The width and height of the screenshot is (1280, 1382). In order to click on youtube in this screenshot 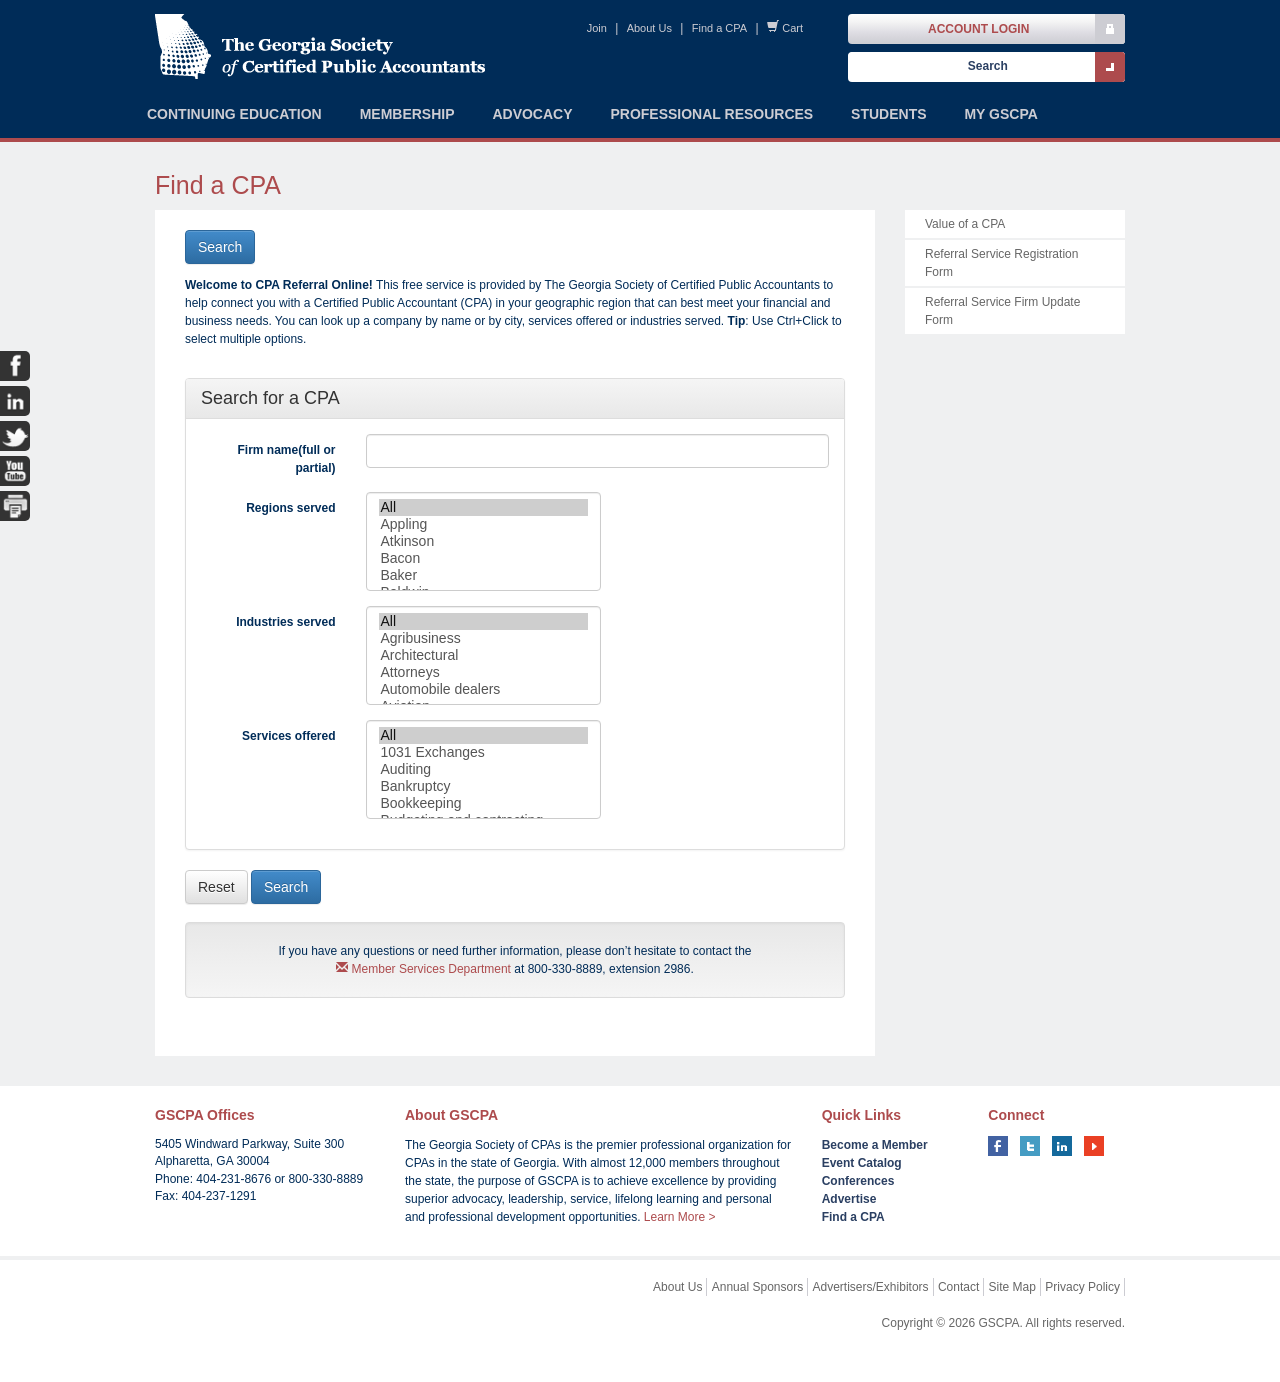, I will do `click(1094, 1146)`.